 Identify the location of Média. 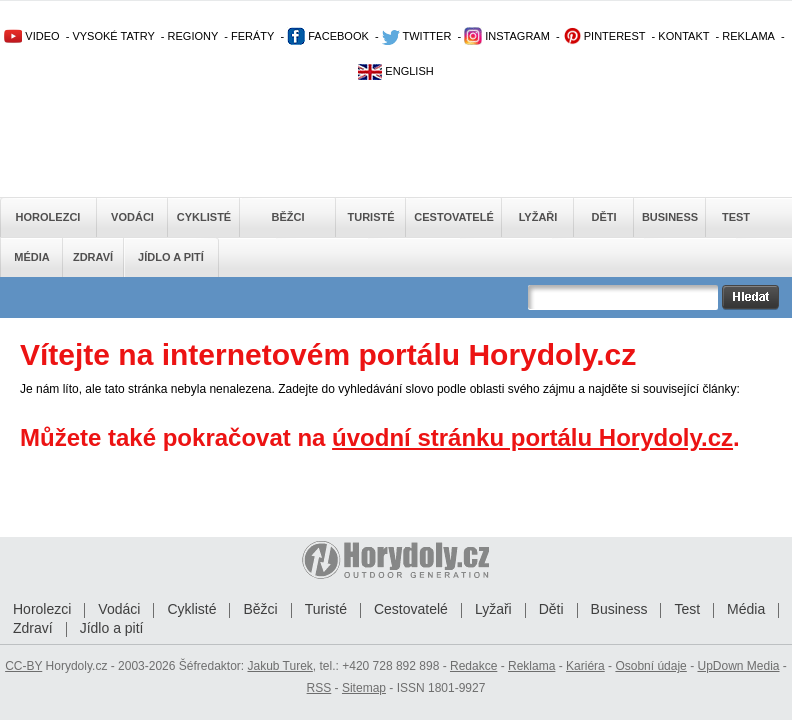
(31, 257).